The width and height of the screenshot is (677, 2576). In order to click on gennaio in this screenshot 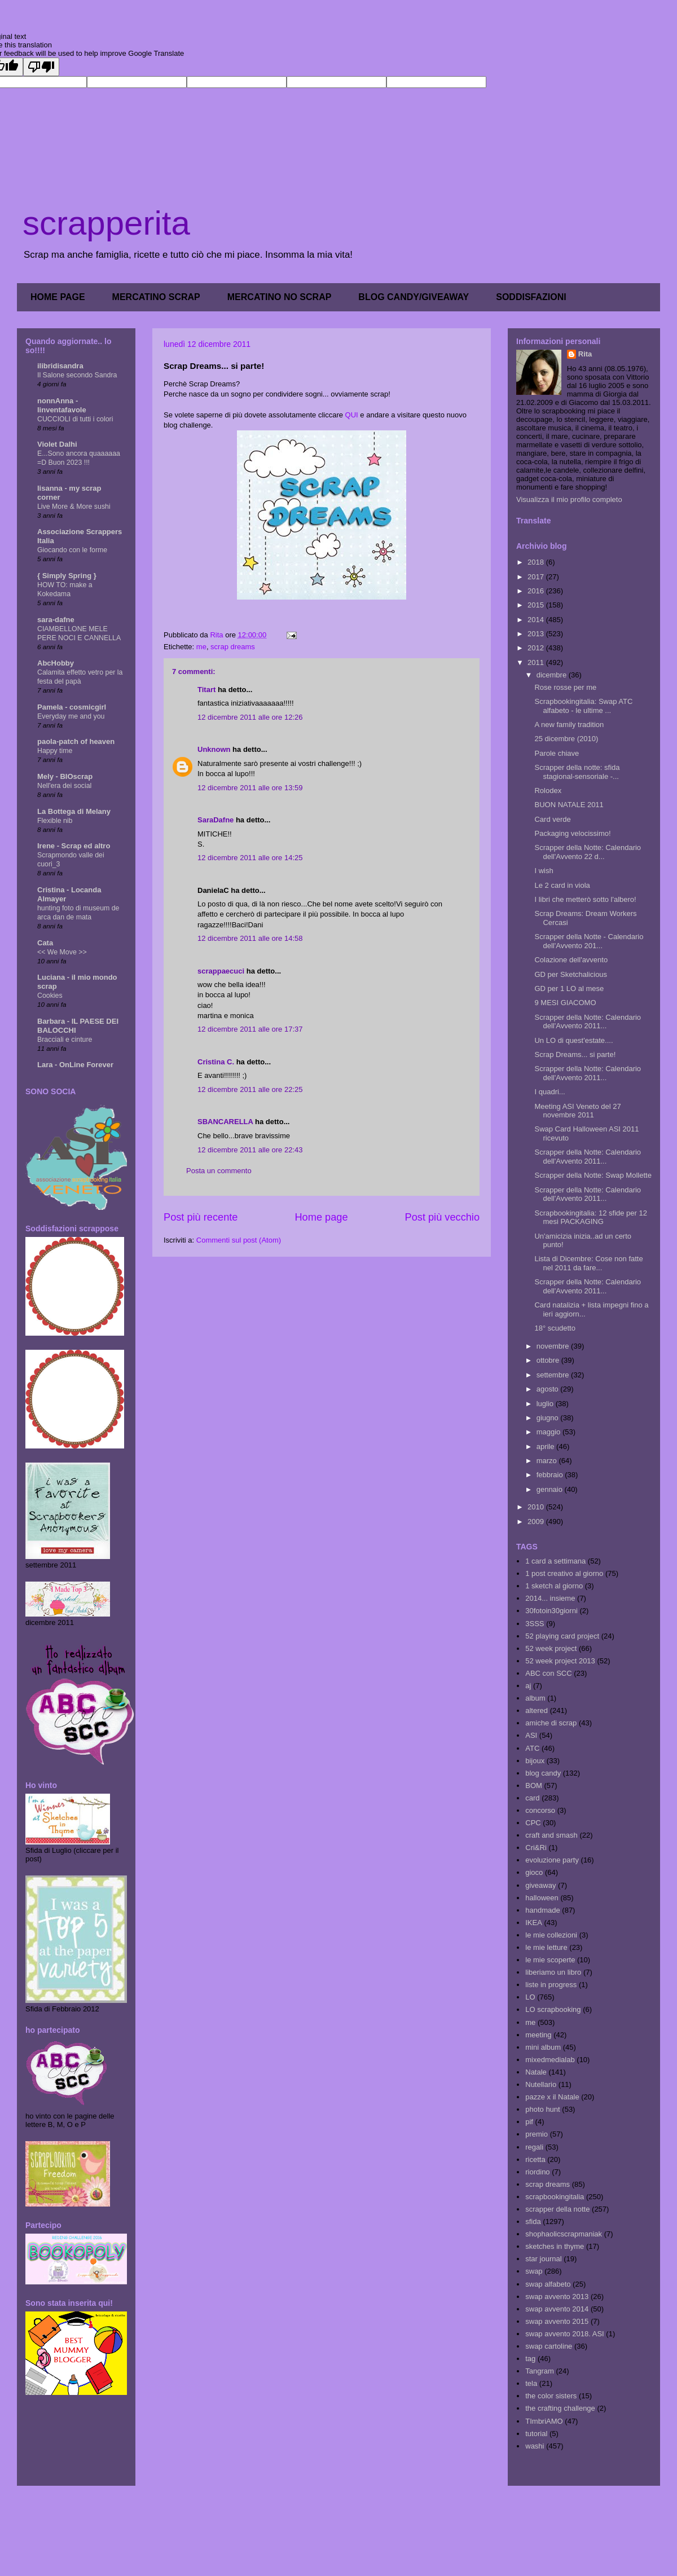, I will do `click(551, 1489)`.